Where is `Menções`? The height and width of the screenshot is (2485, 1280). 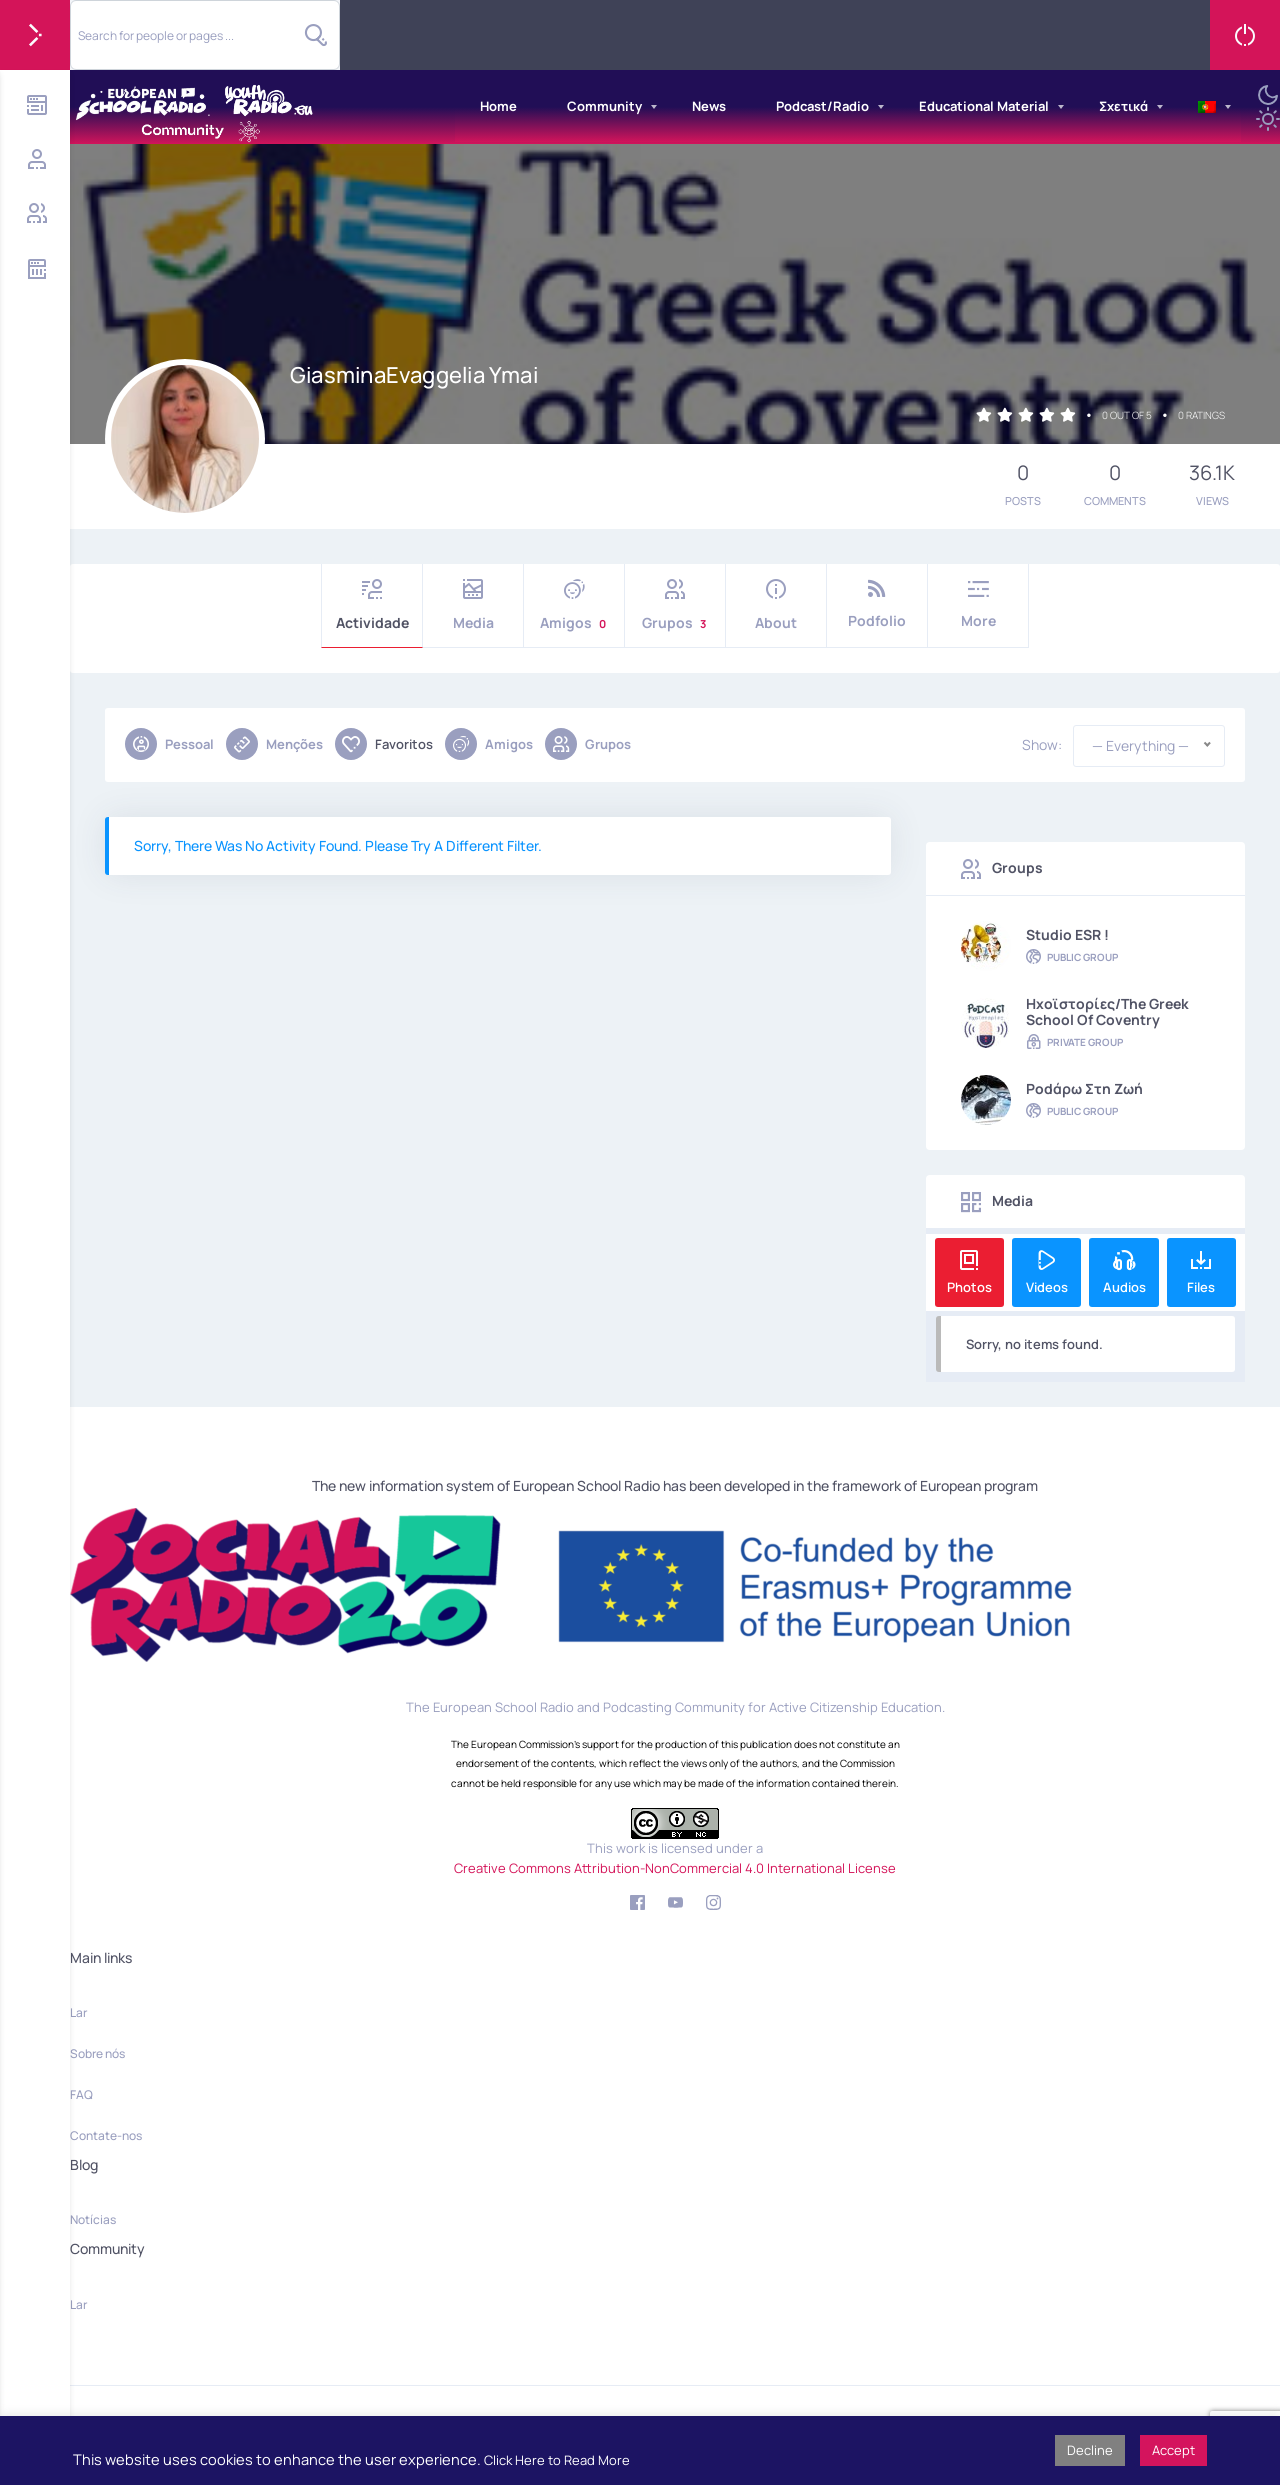
Menções is located at coordinates (274, 744).